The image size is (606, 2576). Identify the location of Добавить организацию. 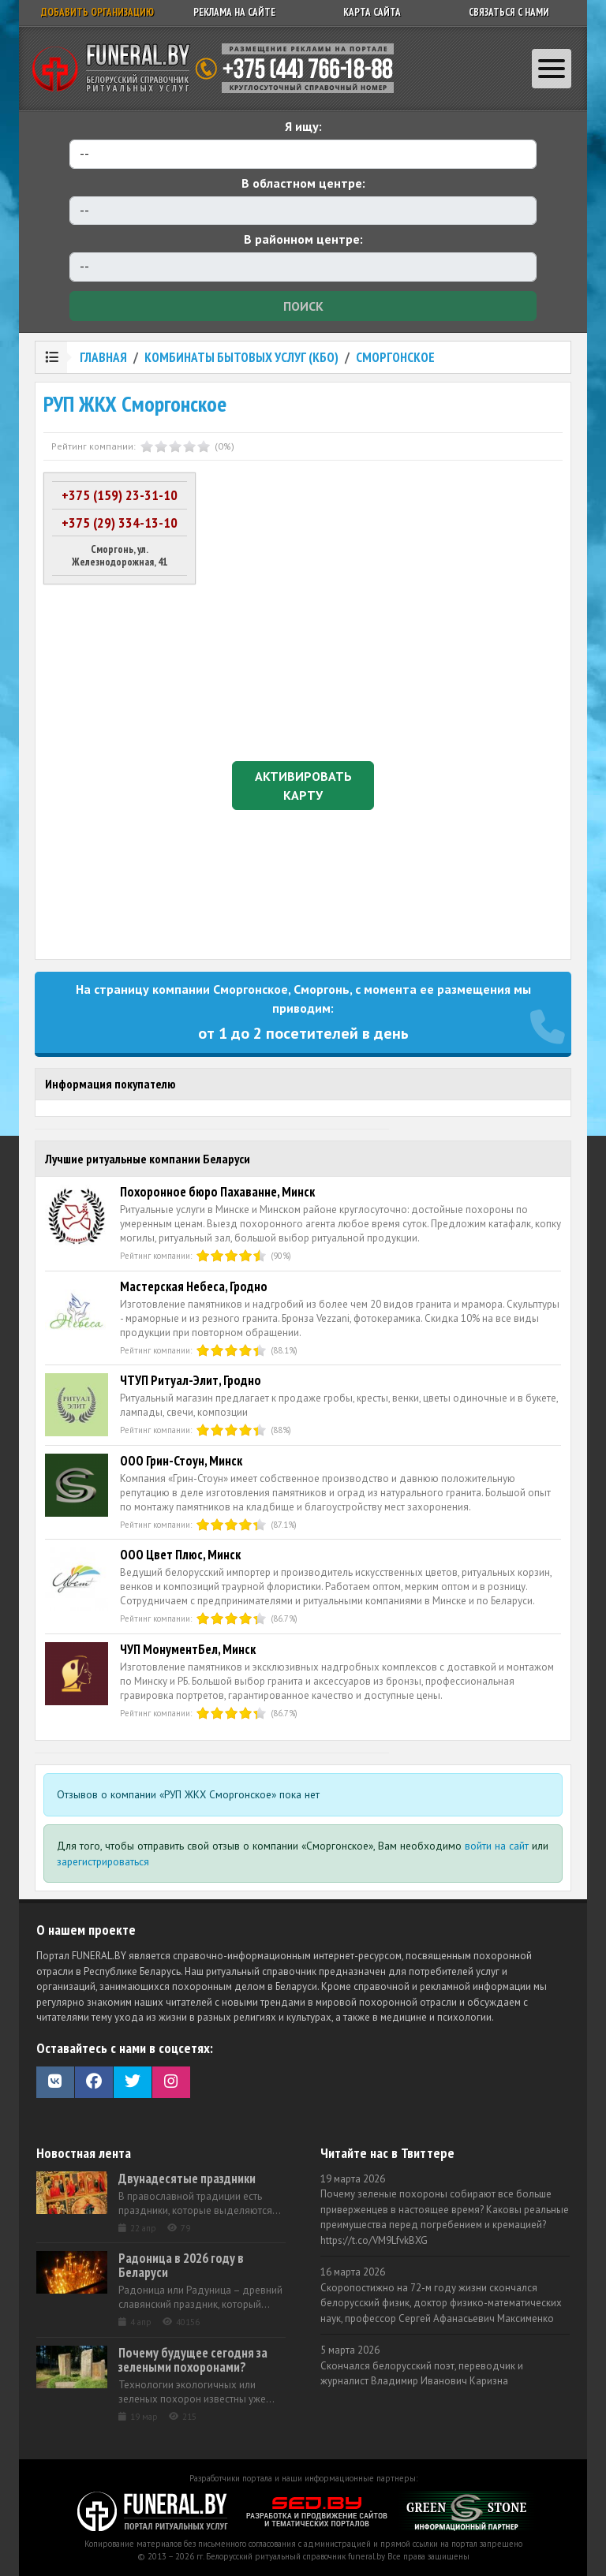
(97, 12).